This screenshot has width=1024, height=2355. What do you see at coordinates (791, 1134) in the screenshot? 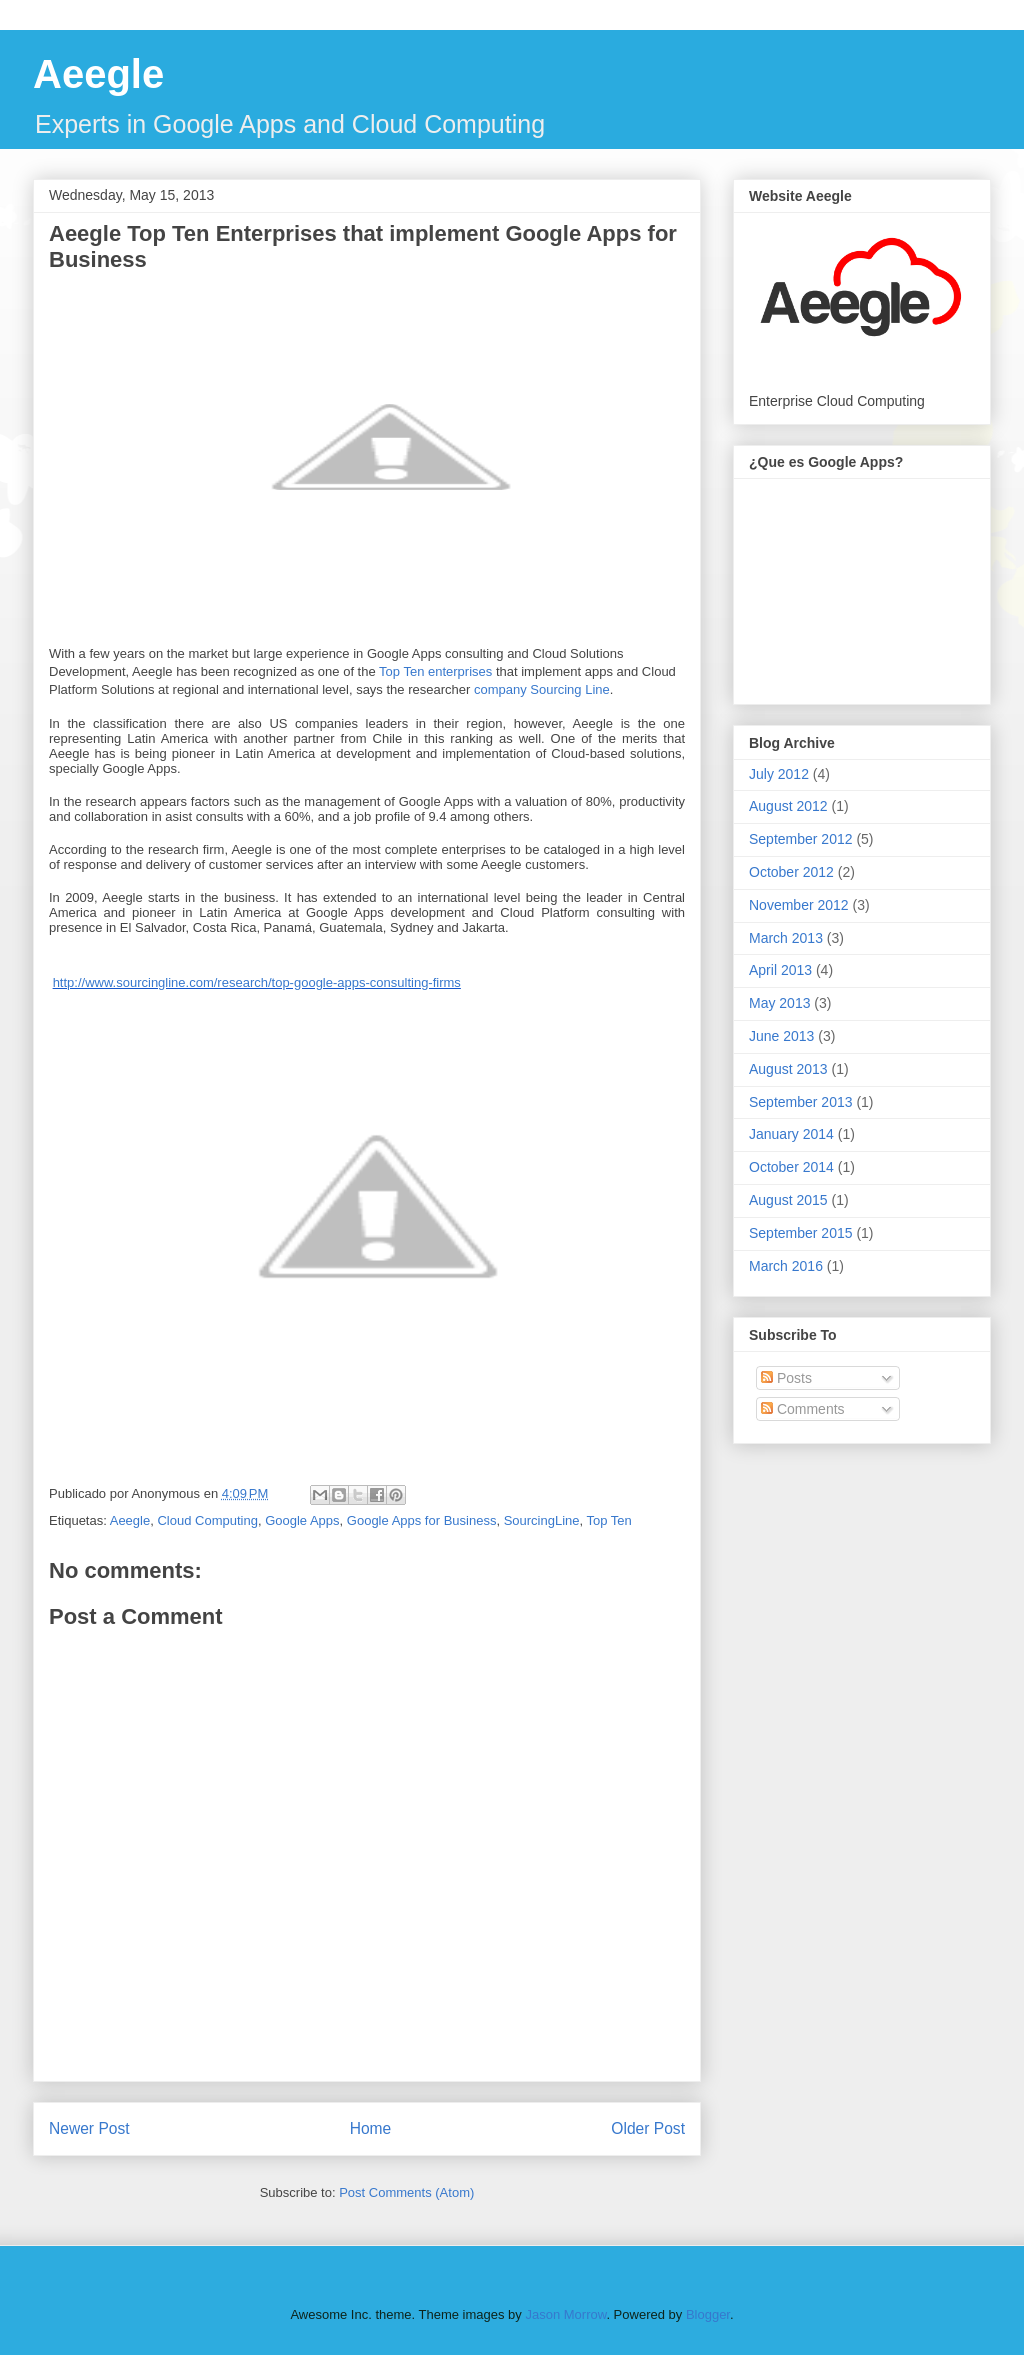
I see `January 2014` at bounding box center [791, 1134].